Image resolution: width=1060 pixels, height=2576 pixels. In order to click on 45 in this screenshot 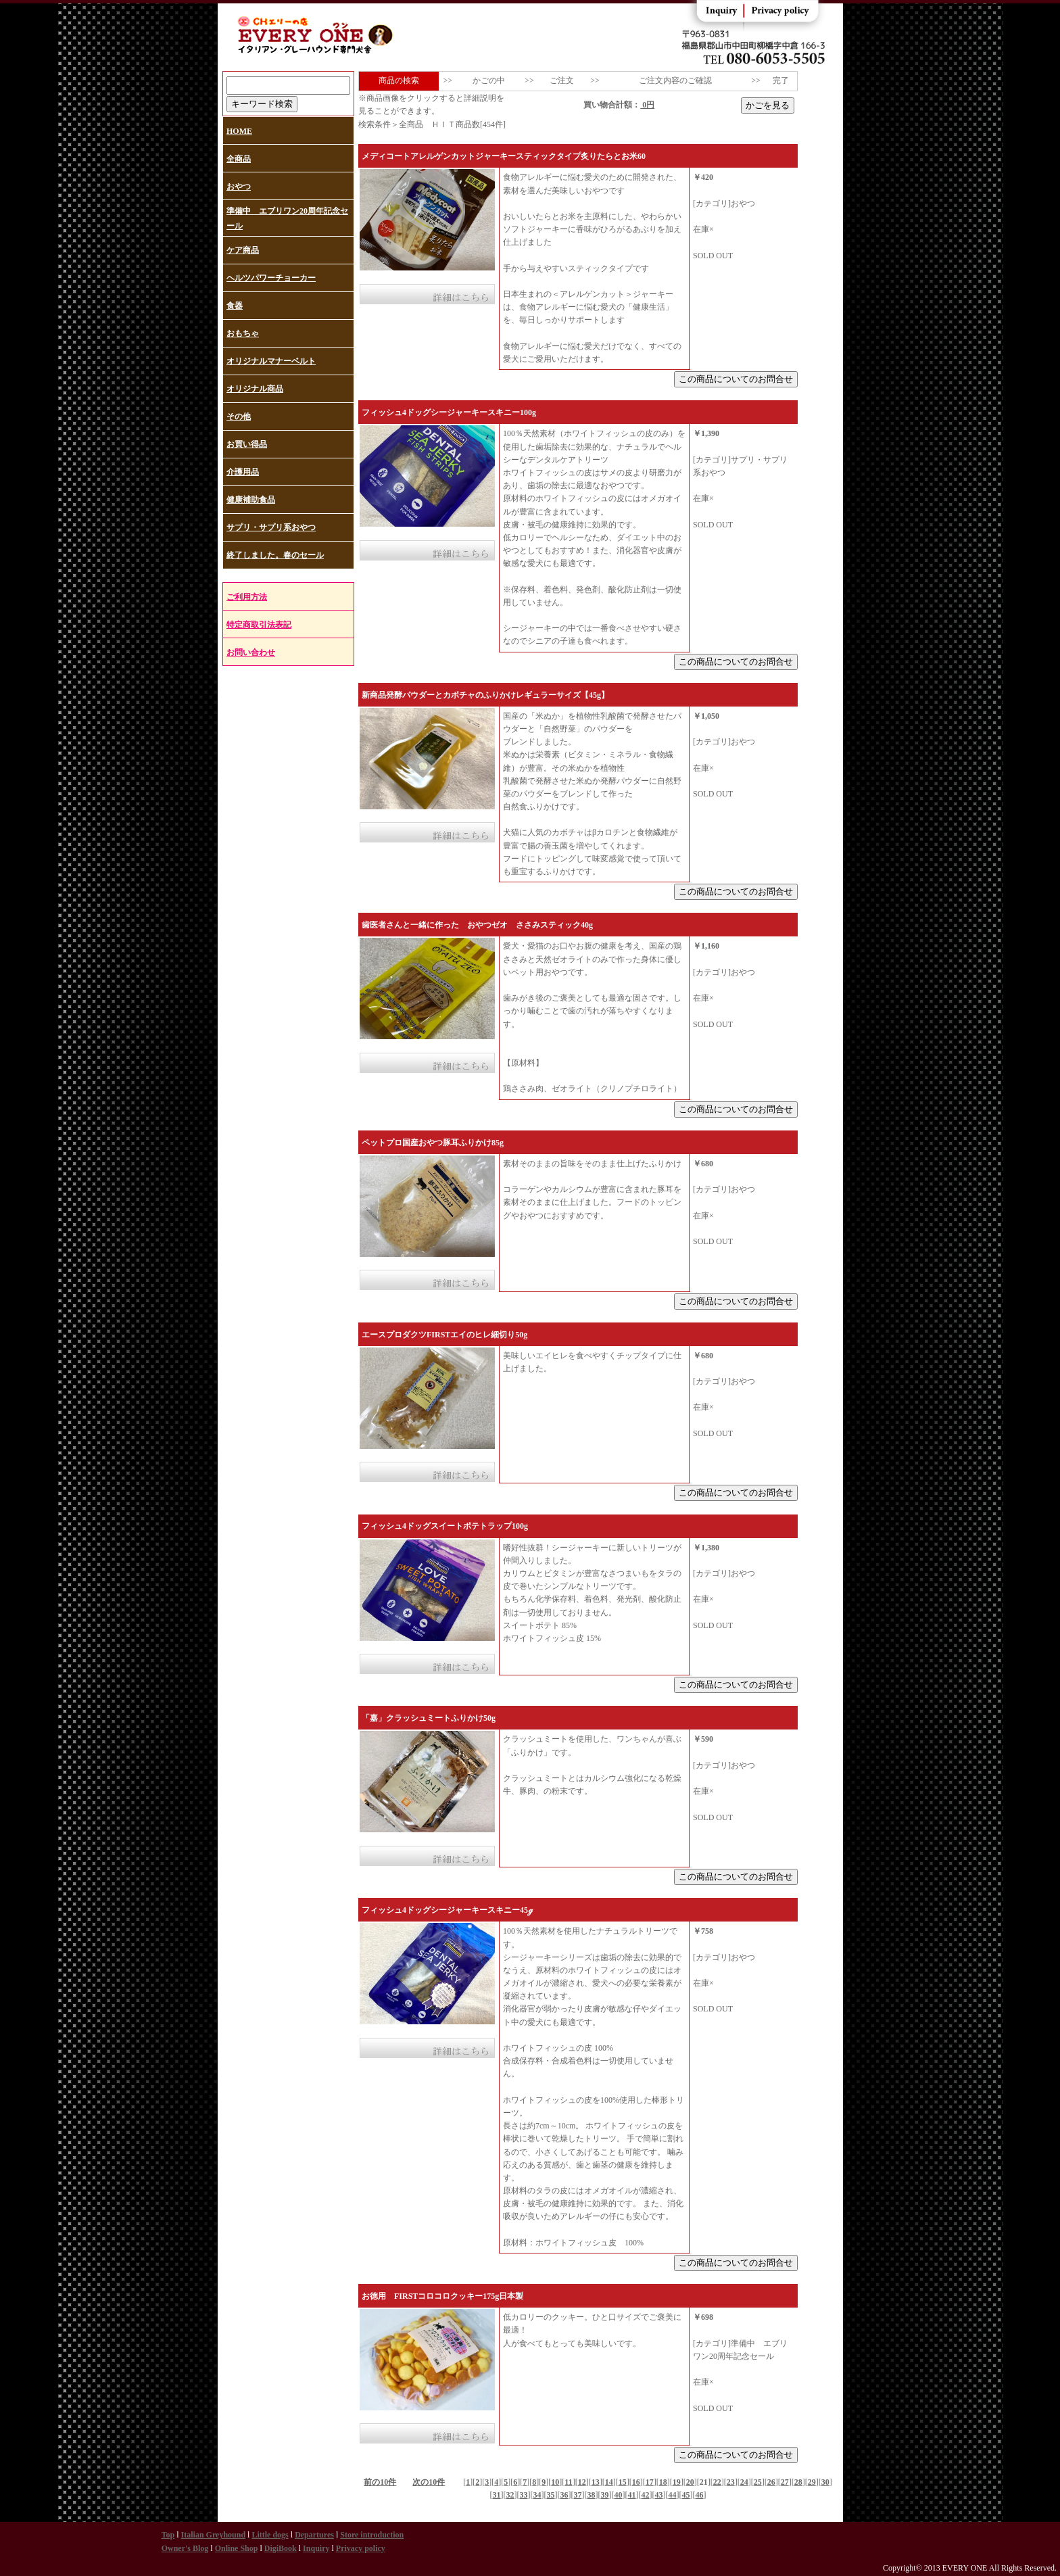, I will do `click(686, 2495)`.